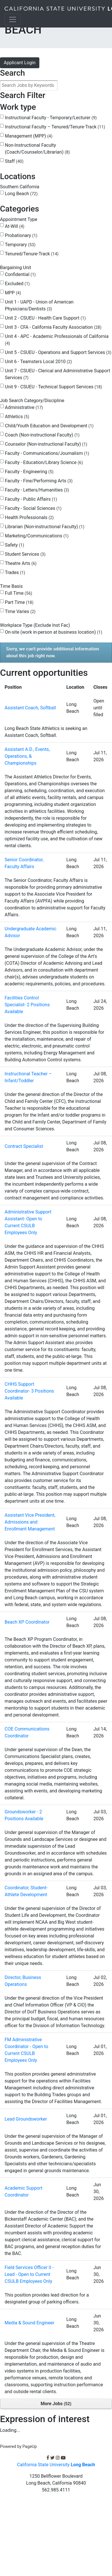  I want to click on Faculty - Letters/Humanities, so click(37, 490).